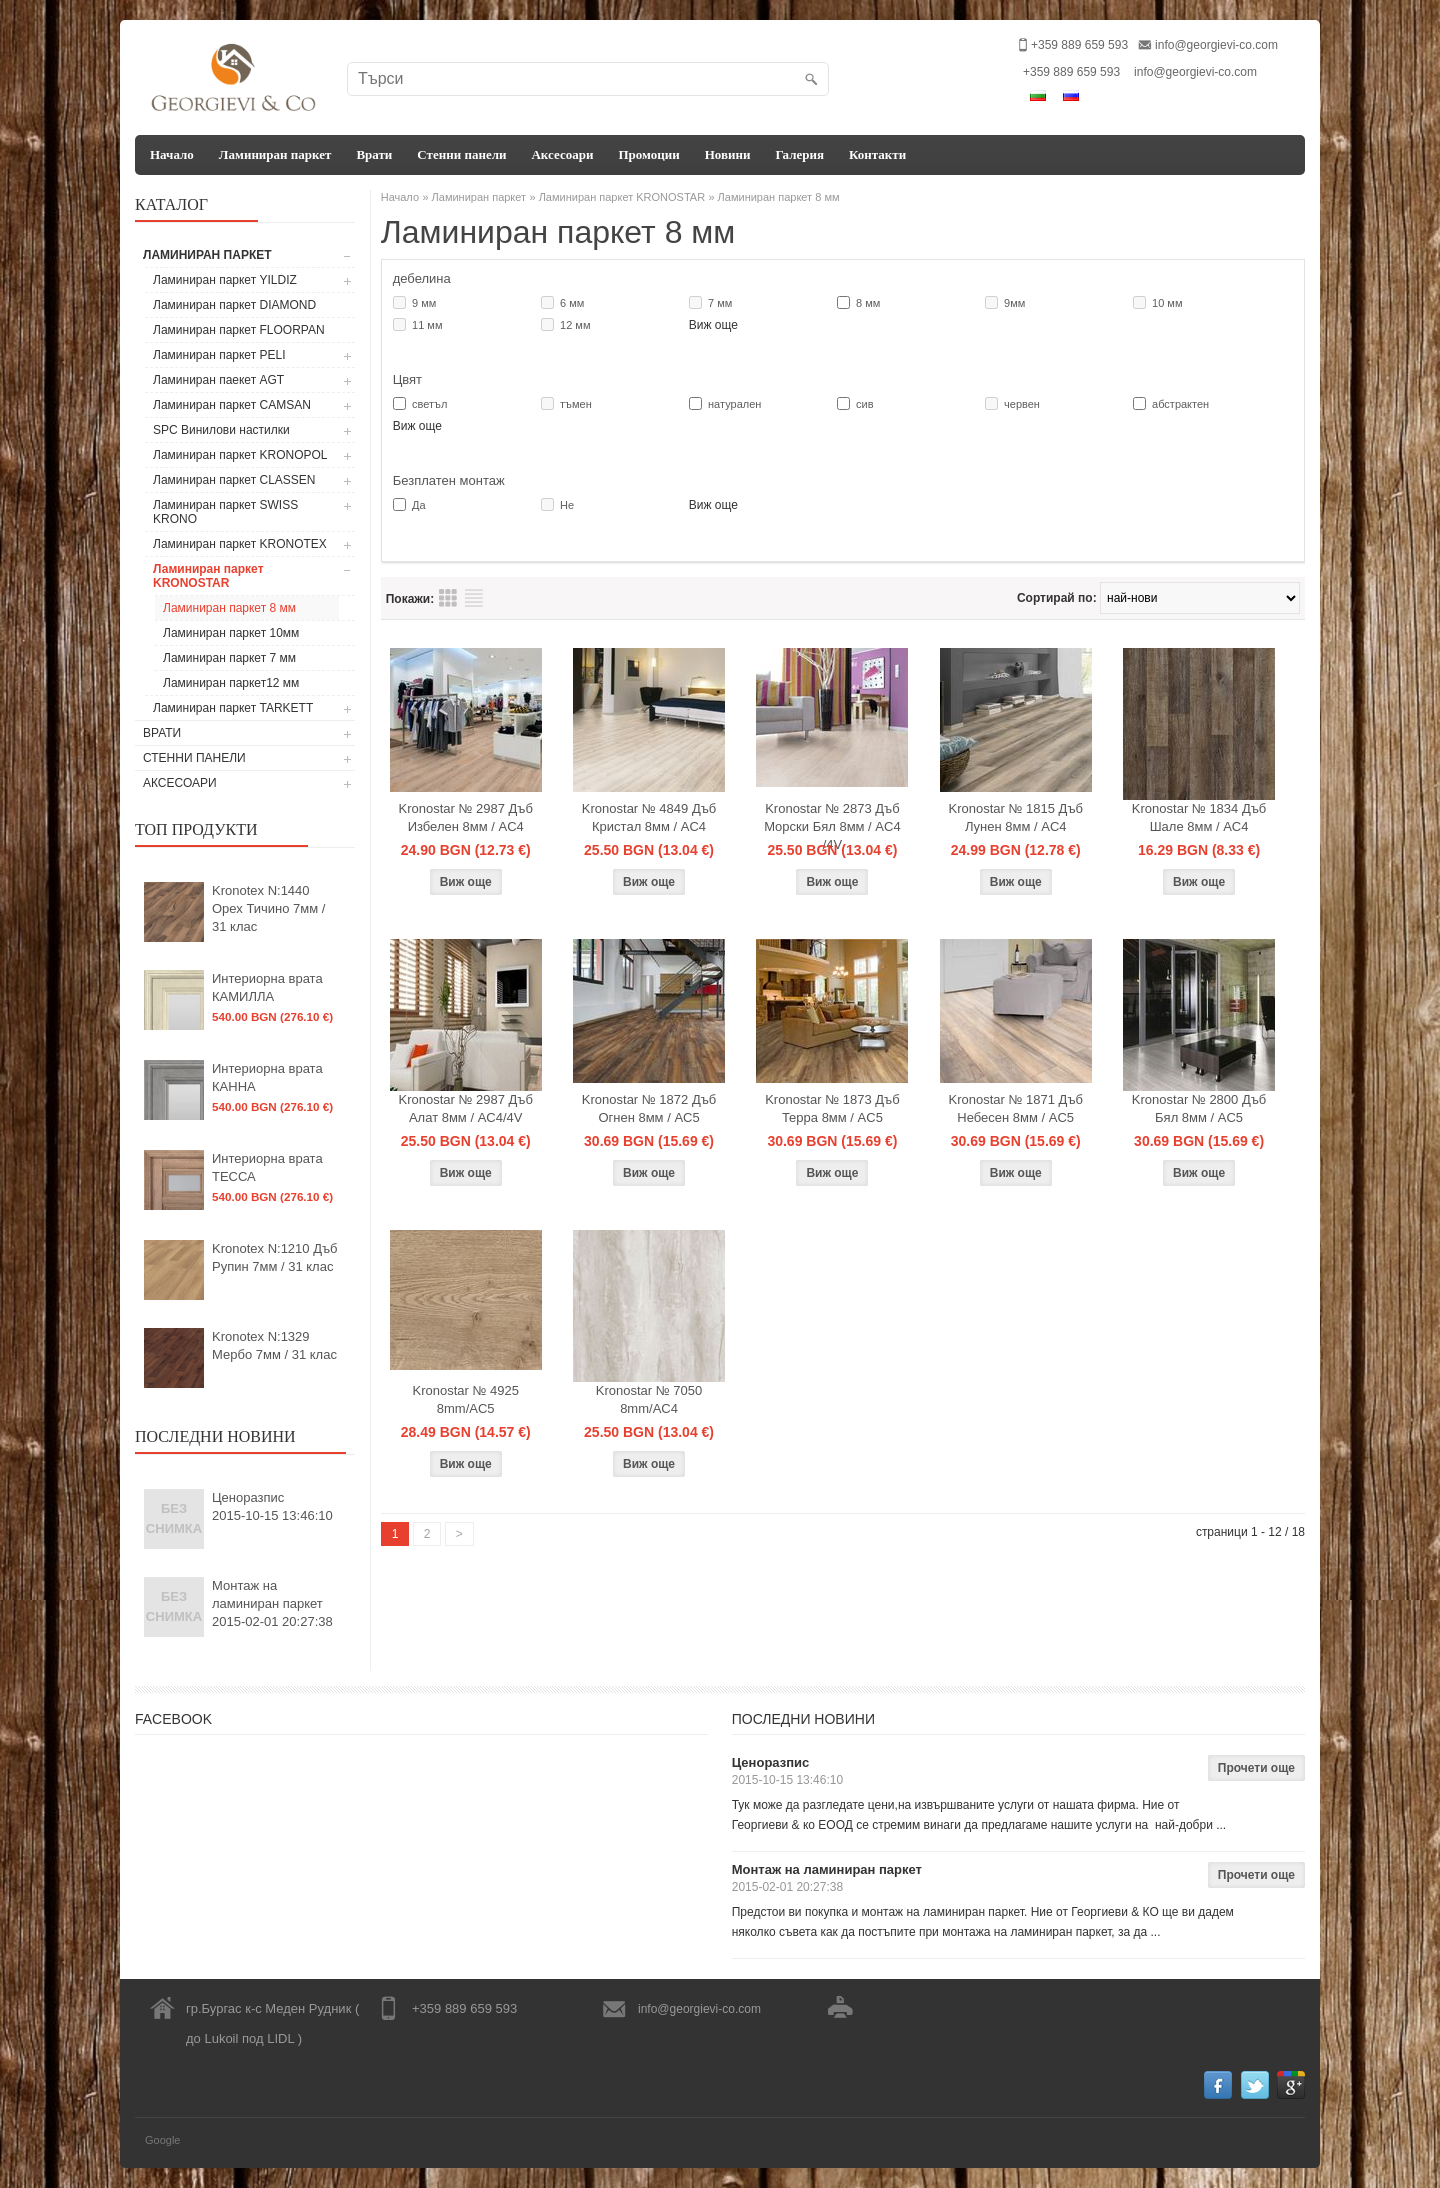 The image size is (1440, 2188). Describe the element at coordinates (231, 633) in the screenshot. I see `Ламиниран паркет 10мм` at that location.